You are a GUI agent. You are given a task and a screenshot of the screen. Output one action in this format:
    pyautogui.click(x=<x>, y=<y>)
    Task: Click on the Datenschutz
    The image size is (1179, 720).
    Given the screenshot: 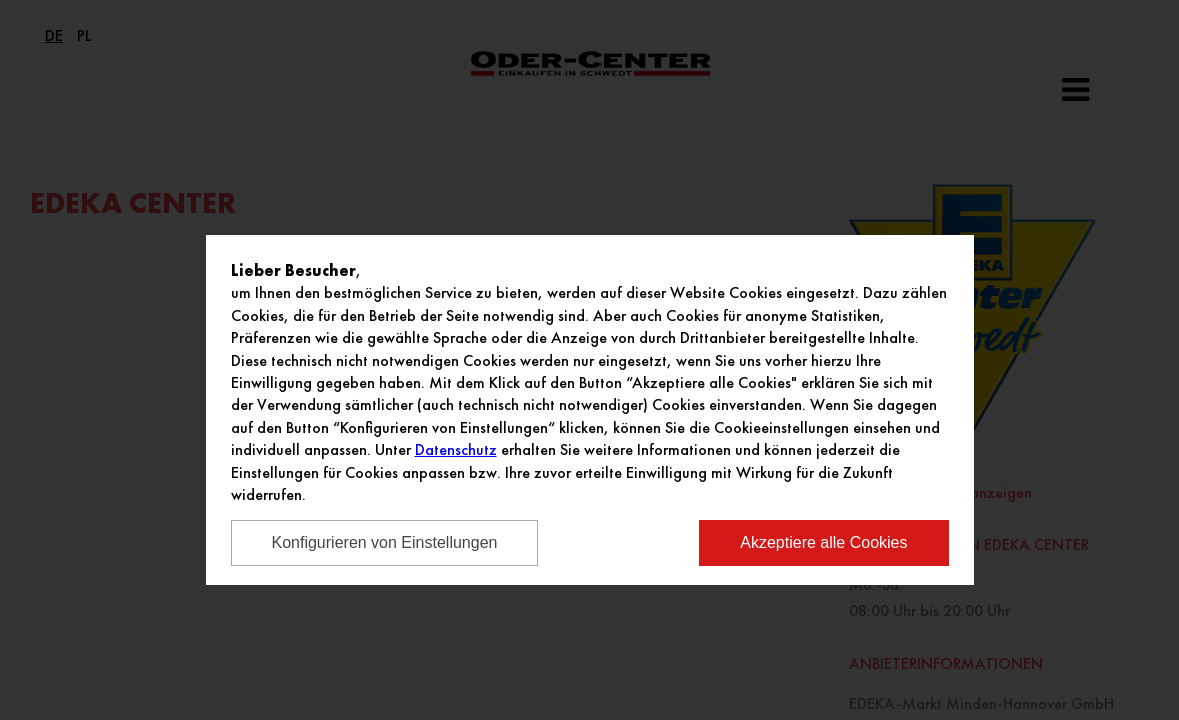 What is the action you would take?
    pyautogui.click(x=456, y=449)
    